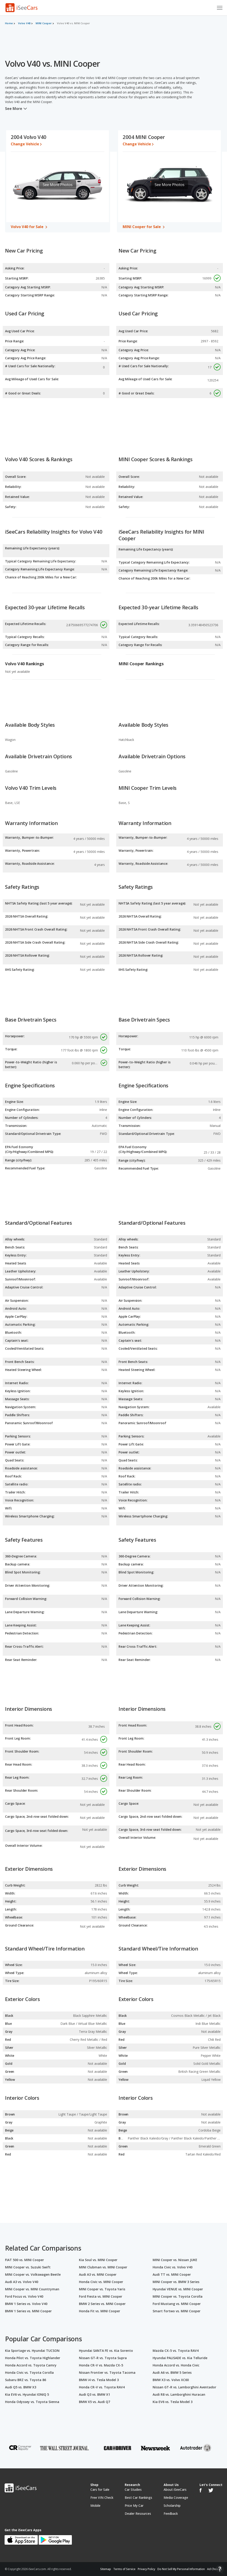 The width and height of the screenshot is (227, 2576). Describe the element at coordinates (175, 2260) in the screenshot. I see `MINI Cooper vs. Nissan JUKE` at that location.